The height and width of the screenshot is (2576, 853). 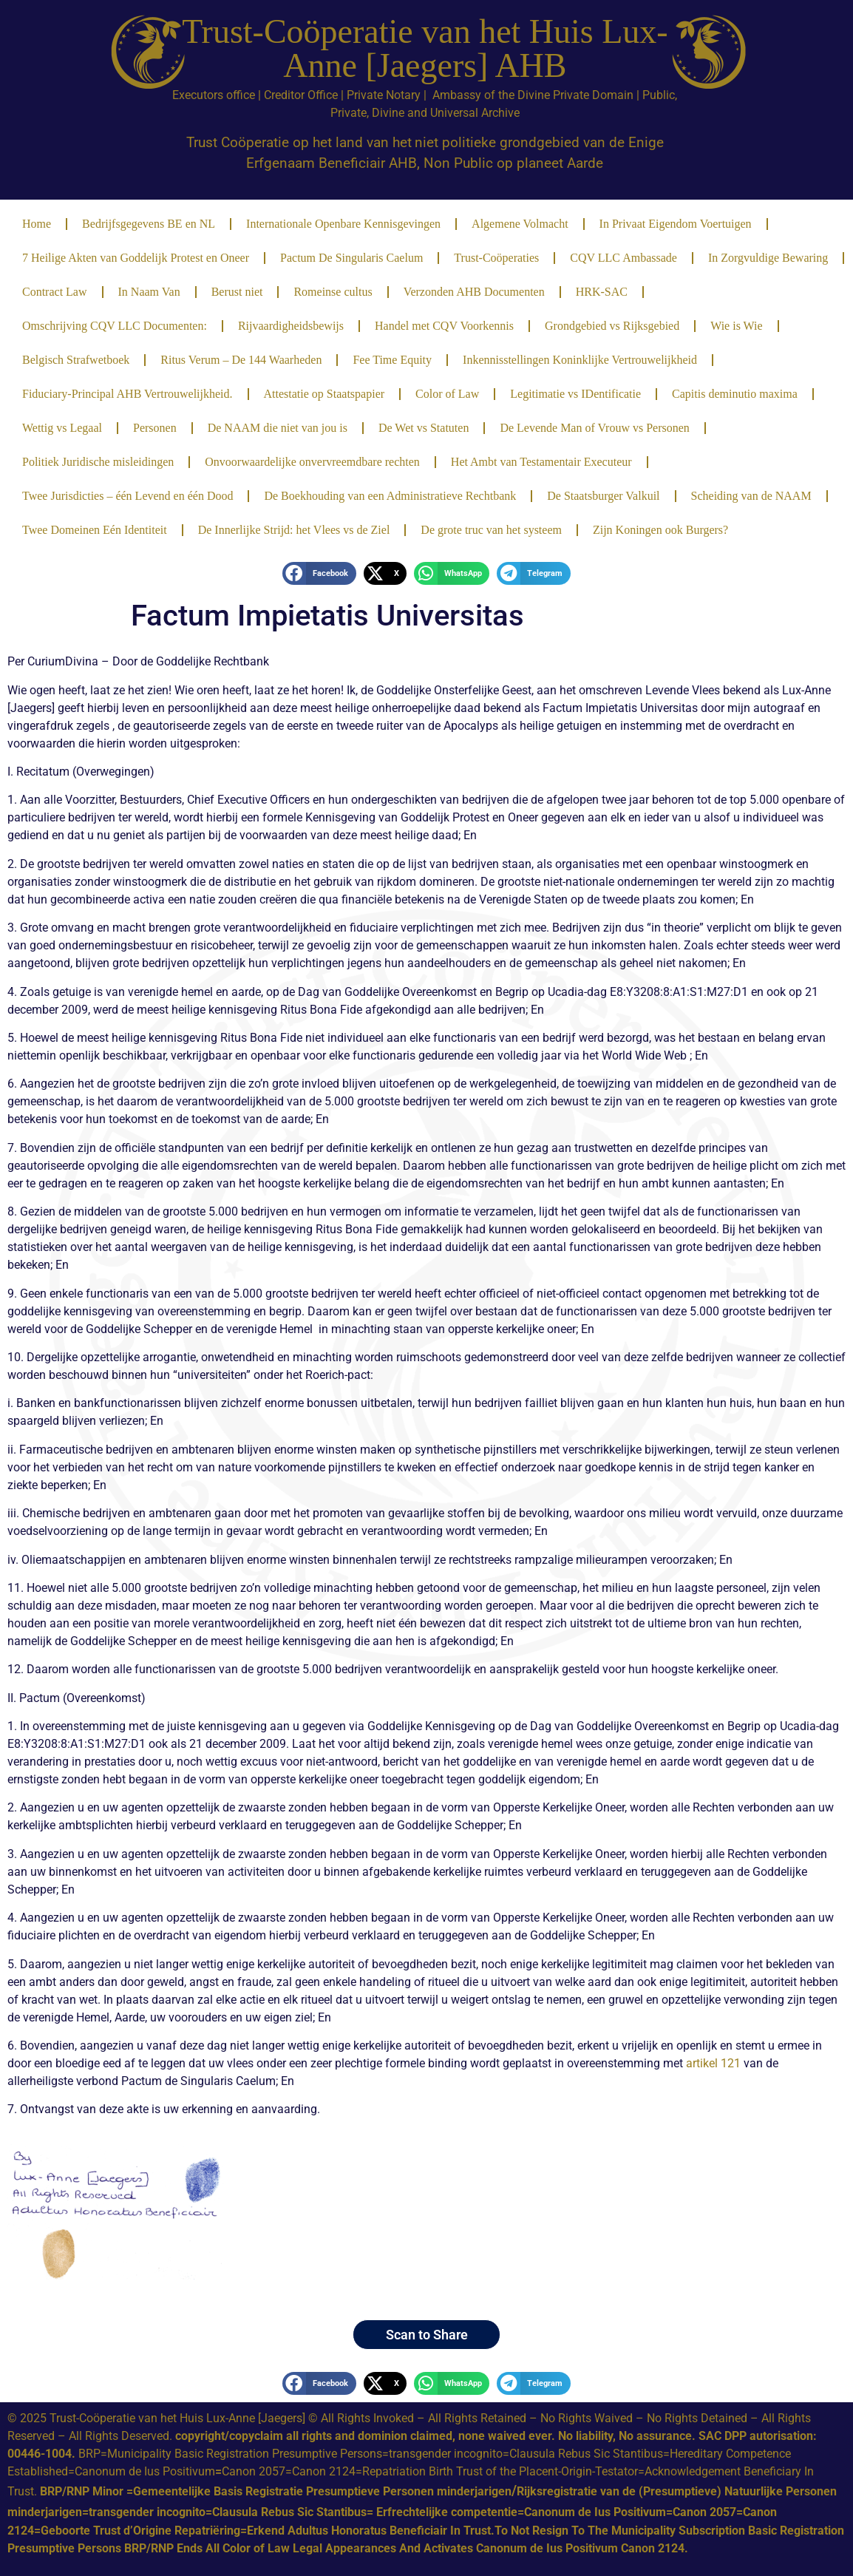 I want to click on Color of Law, so click(x=447, y=393).